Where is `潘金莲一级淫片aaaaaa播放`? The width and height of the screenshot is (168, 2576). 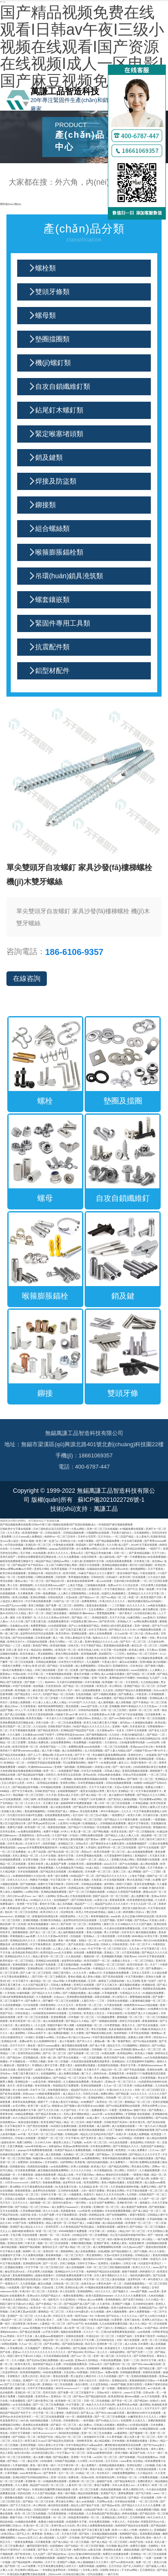
潘金莲一级淫片aaaaaa播放 is located at coordinates (44, 2045).